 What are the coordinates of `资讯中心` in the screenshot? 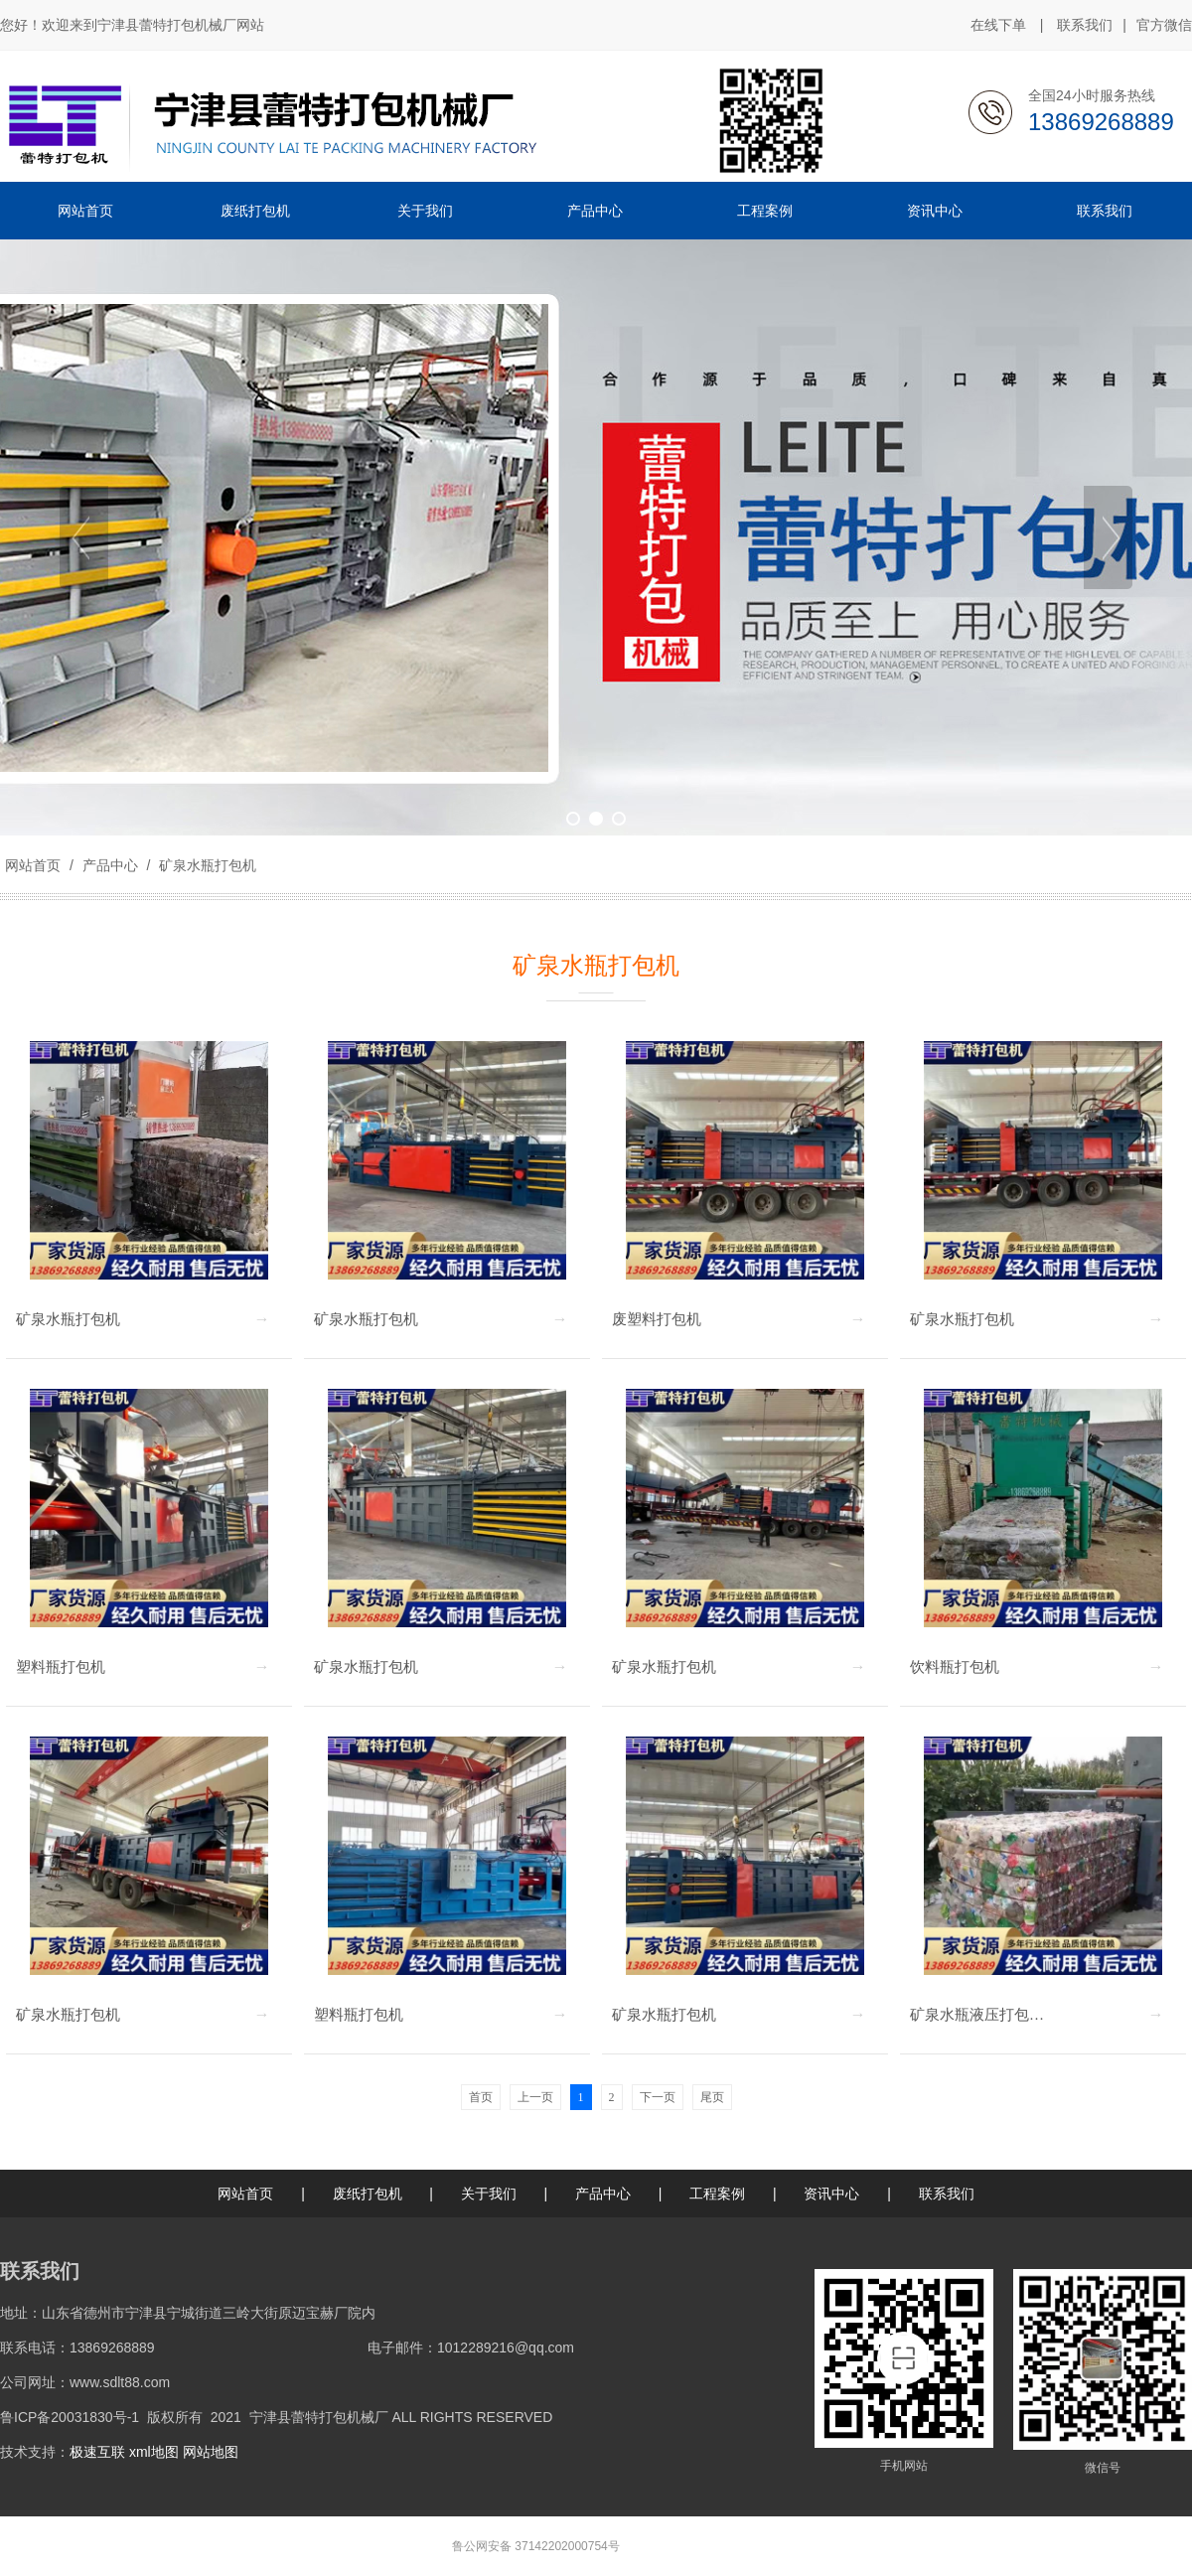 It's located at (831, 2193).